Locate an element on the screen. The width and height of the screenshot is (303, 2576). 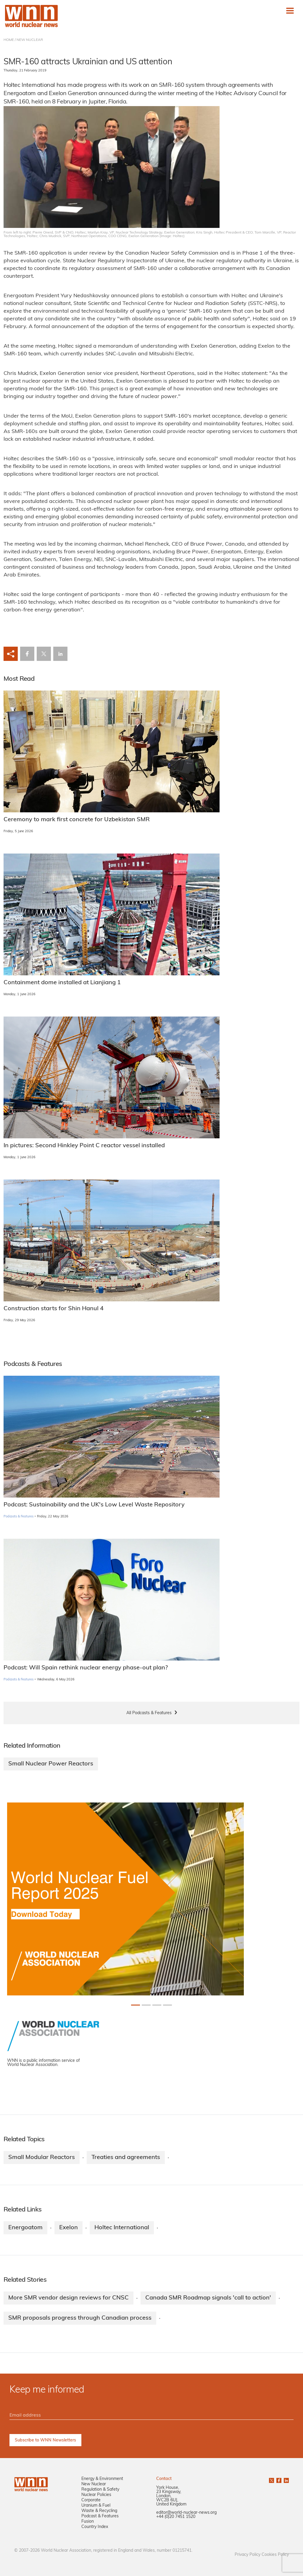
All Podcasts & Features is located at coordinates (149, 1713).